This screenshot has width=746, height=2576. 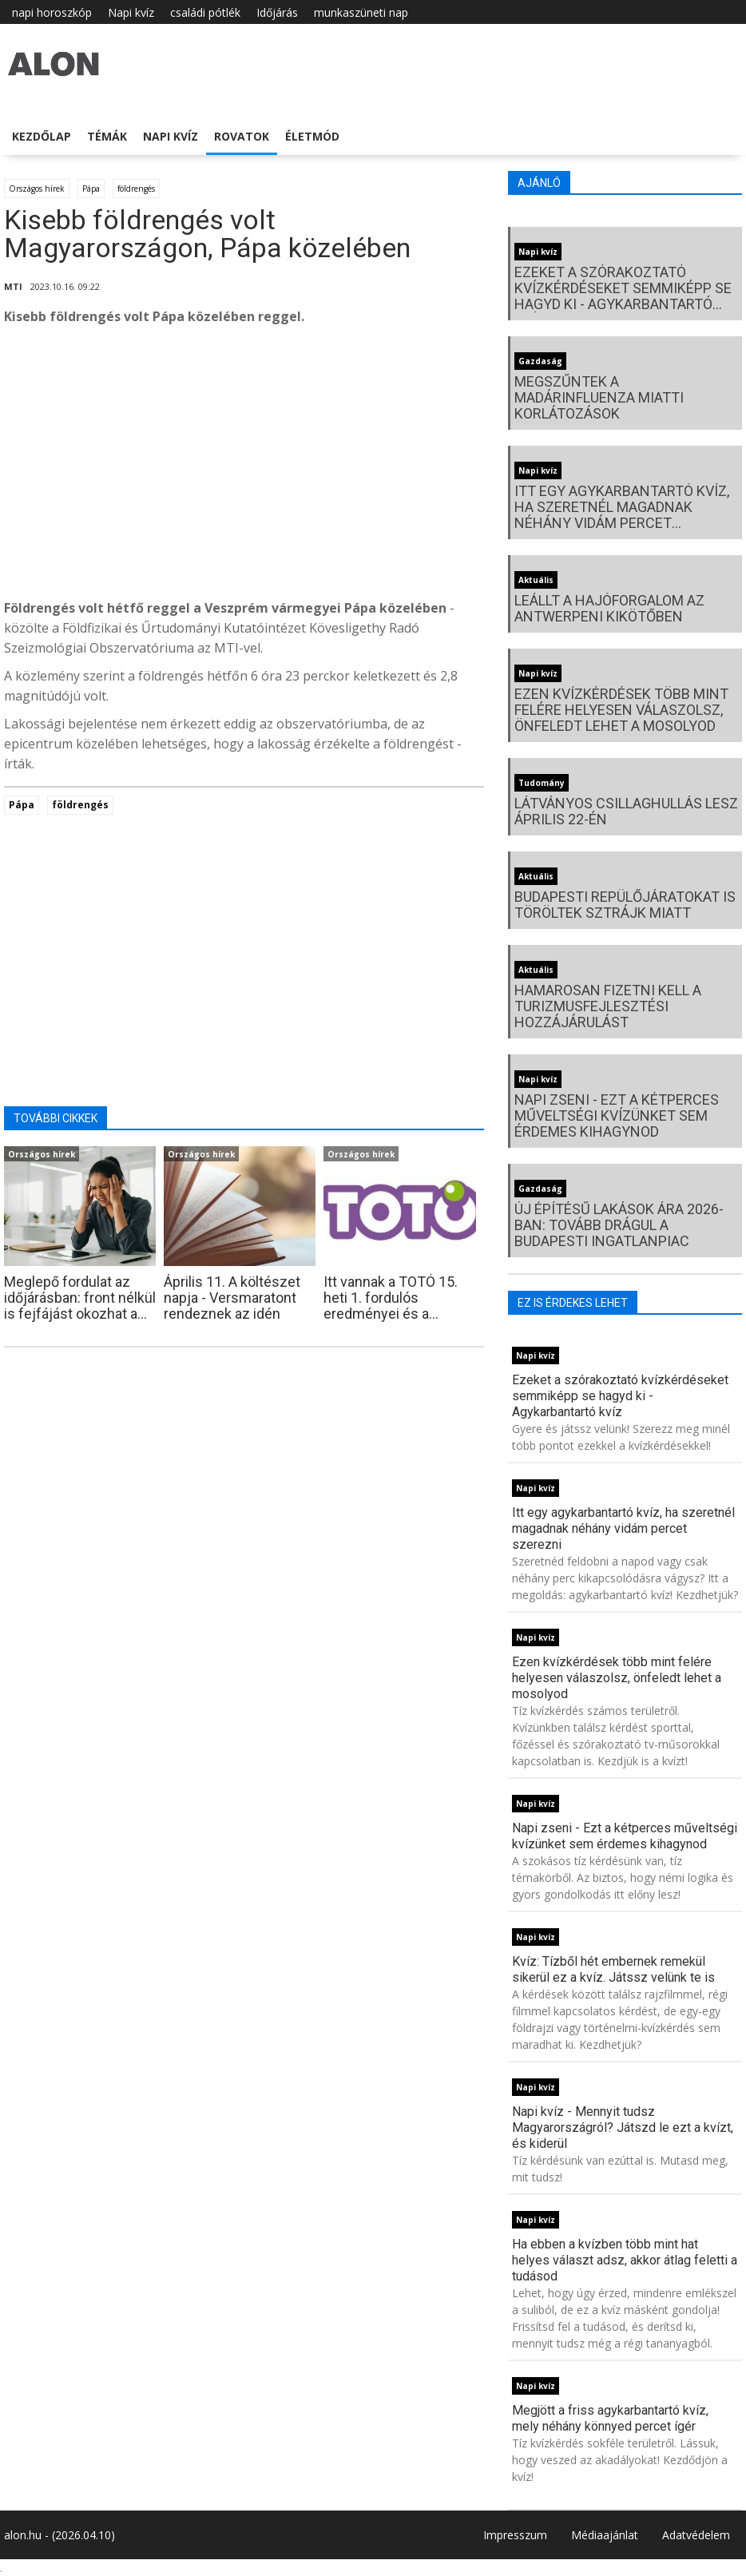 What do you see at coordinates (277, 12) in the screenshot?
I see `Időjárás` at bounding box center [277, 12].